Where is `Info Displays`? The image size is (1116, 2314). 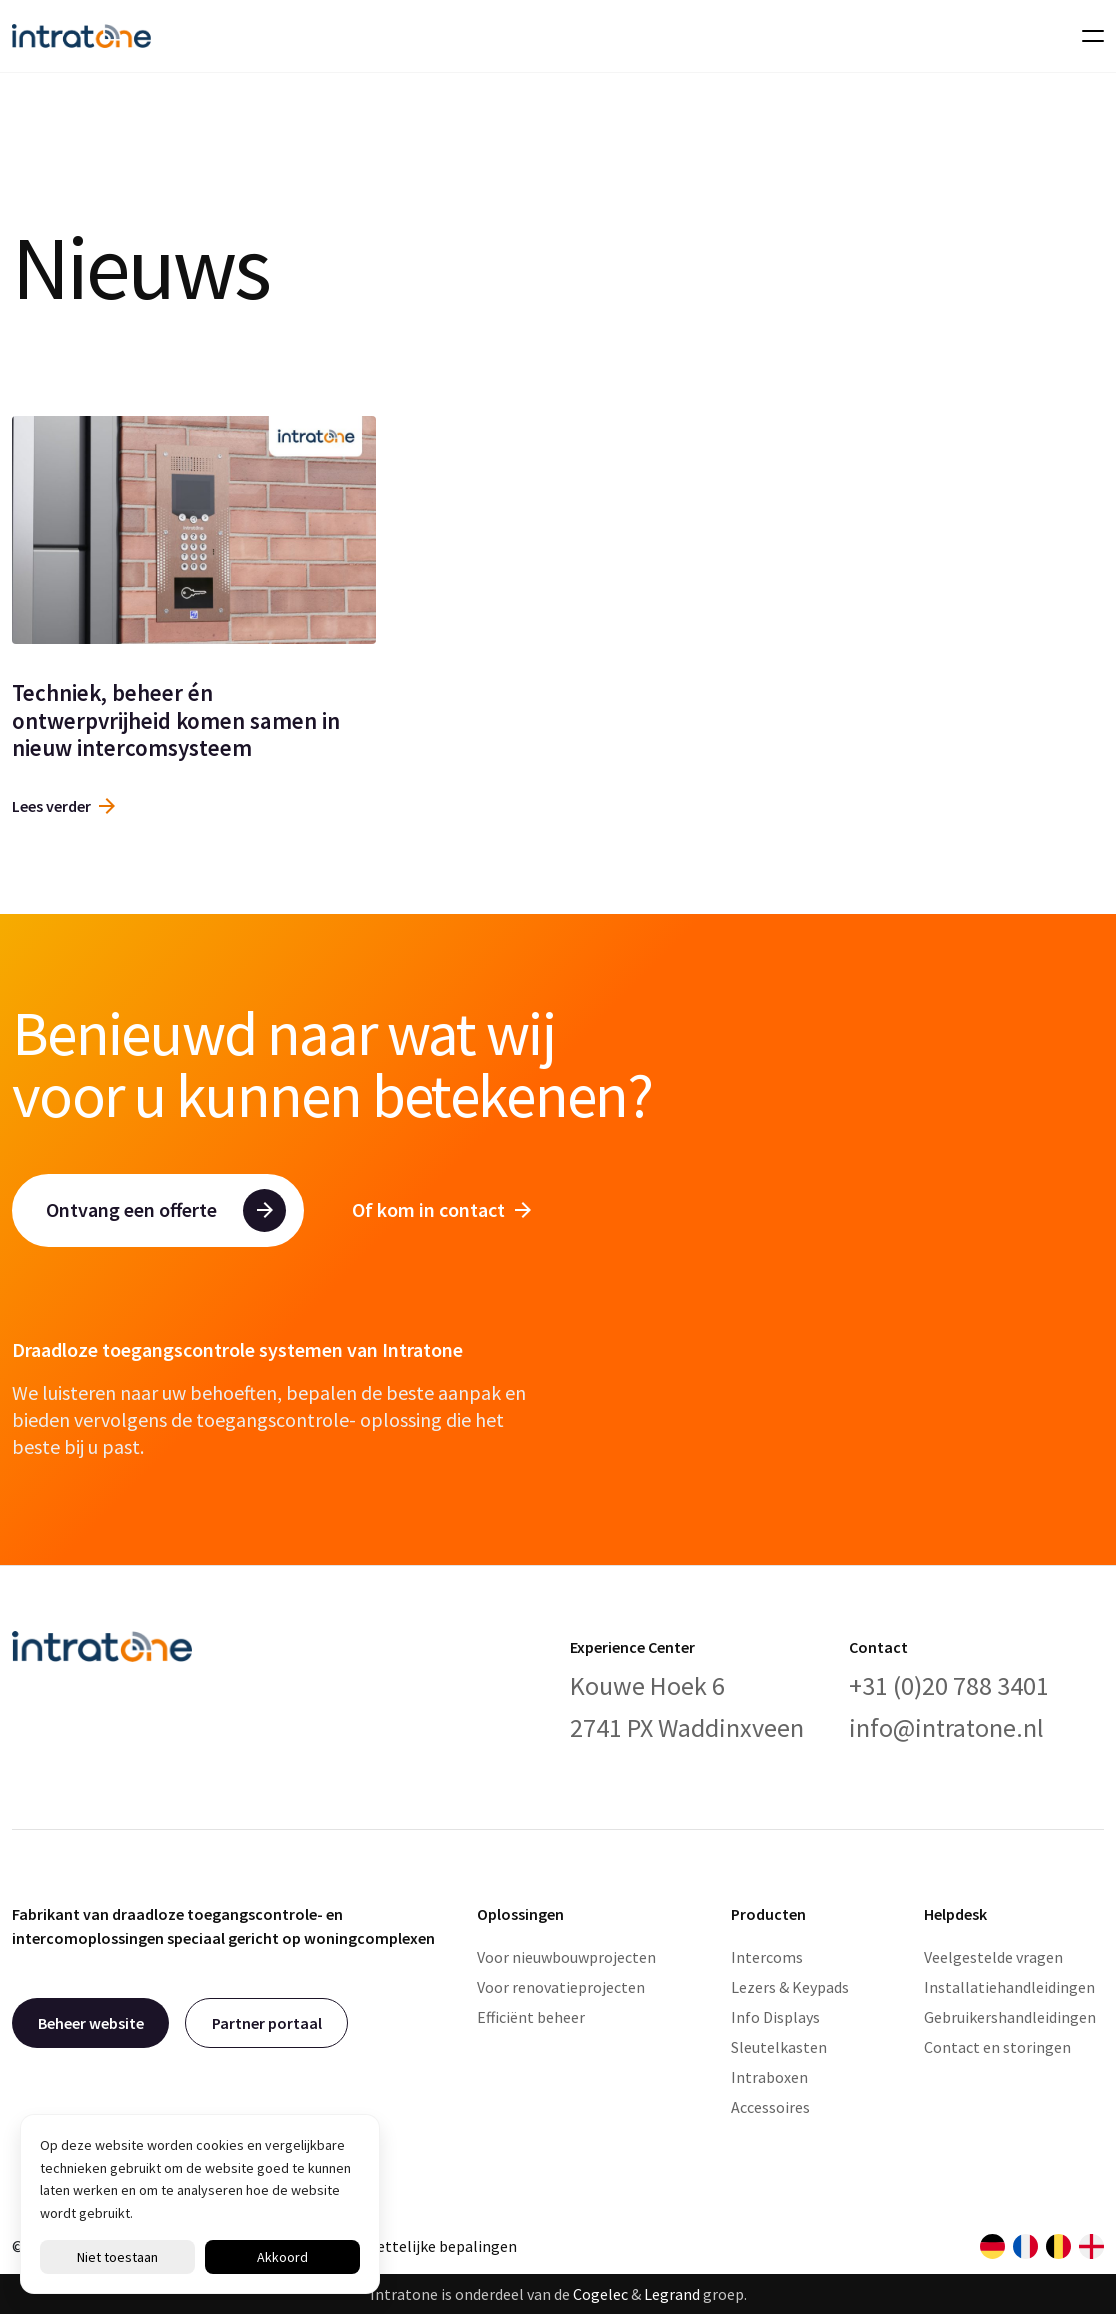
Info Displays is located at coordinates (775, 2017).